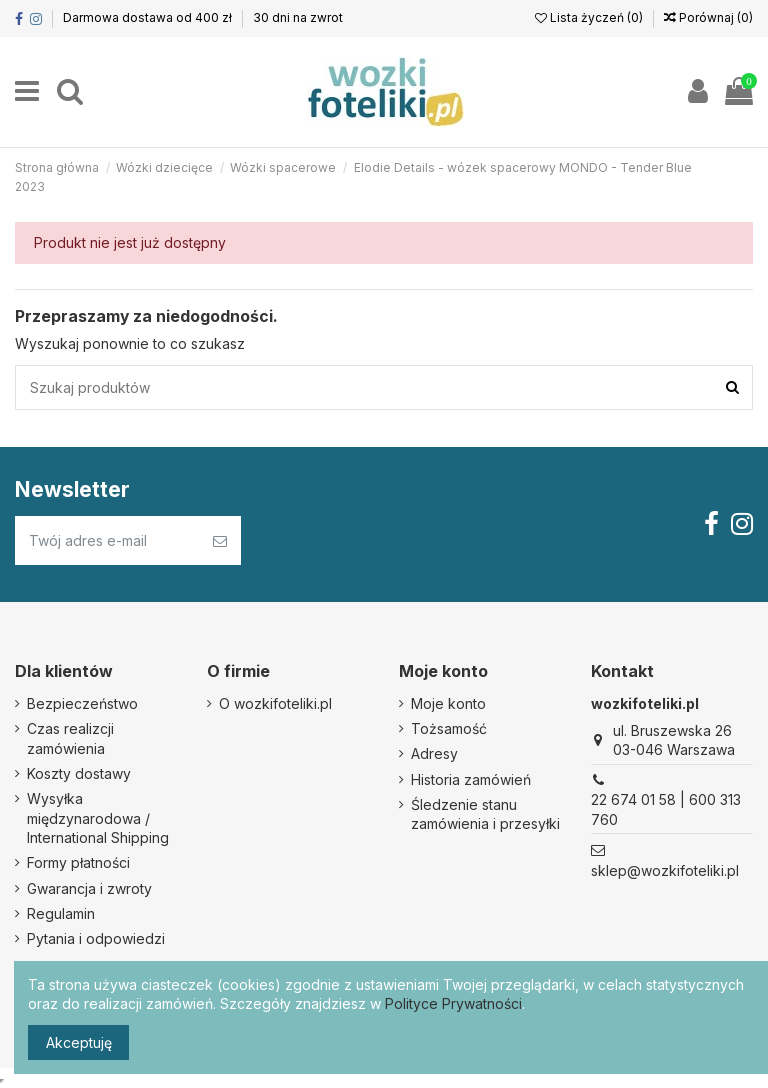 The height and width of the screenshot is (1088, 768). What do you see at coordinates (98, 818) in the screenshot?
I see `Wysyłka międzynarodowa / International Shipping` at bounding box center [98, 818].